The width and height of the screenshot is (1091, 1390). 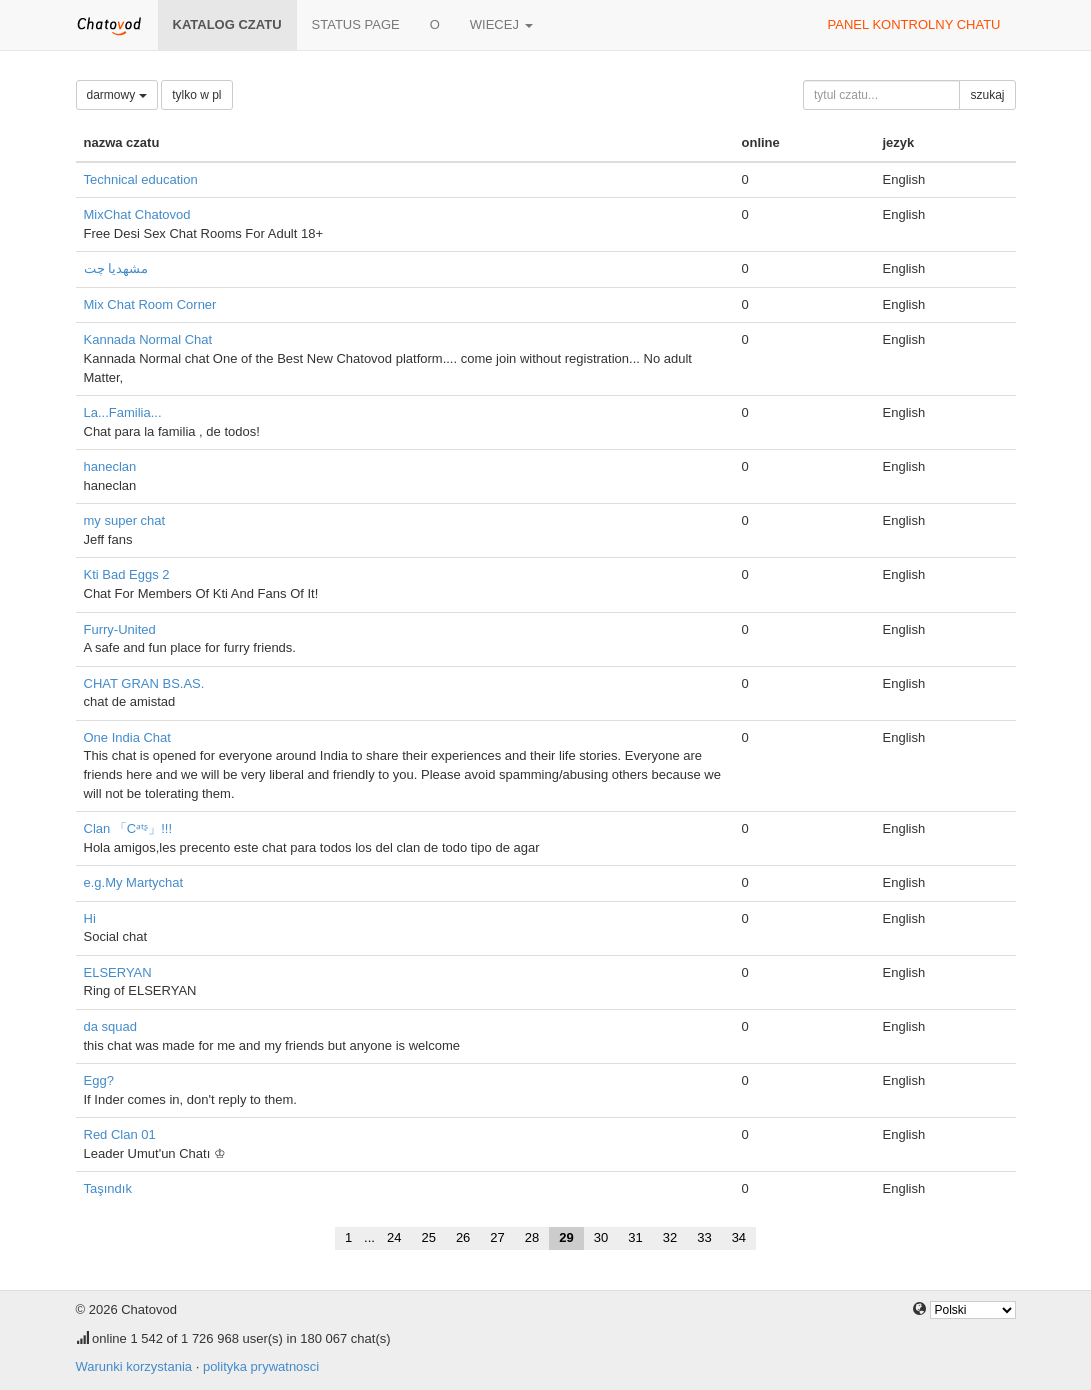 I want to click on haneclan, so click(x=110, y=466).